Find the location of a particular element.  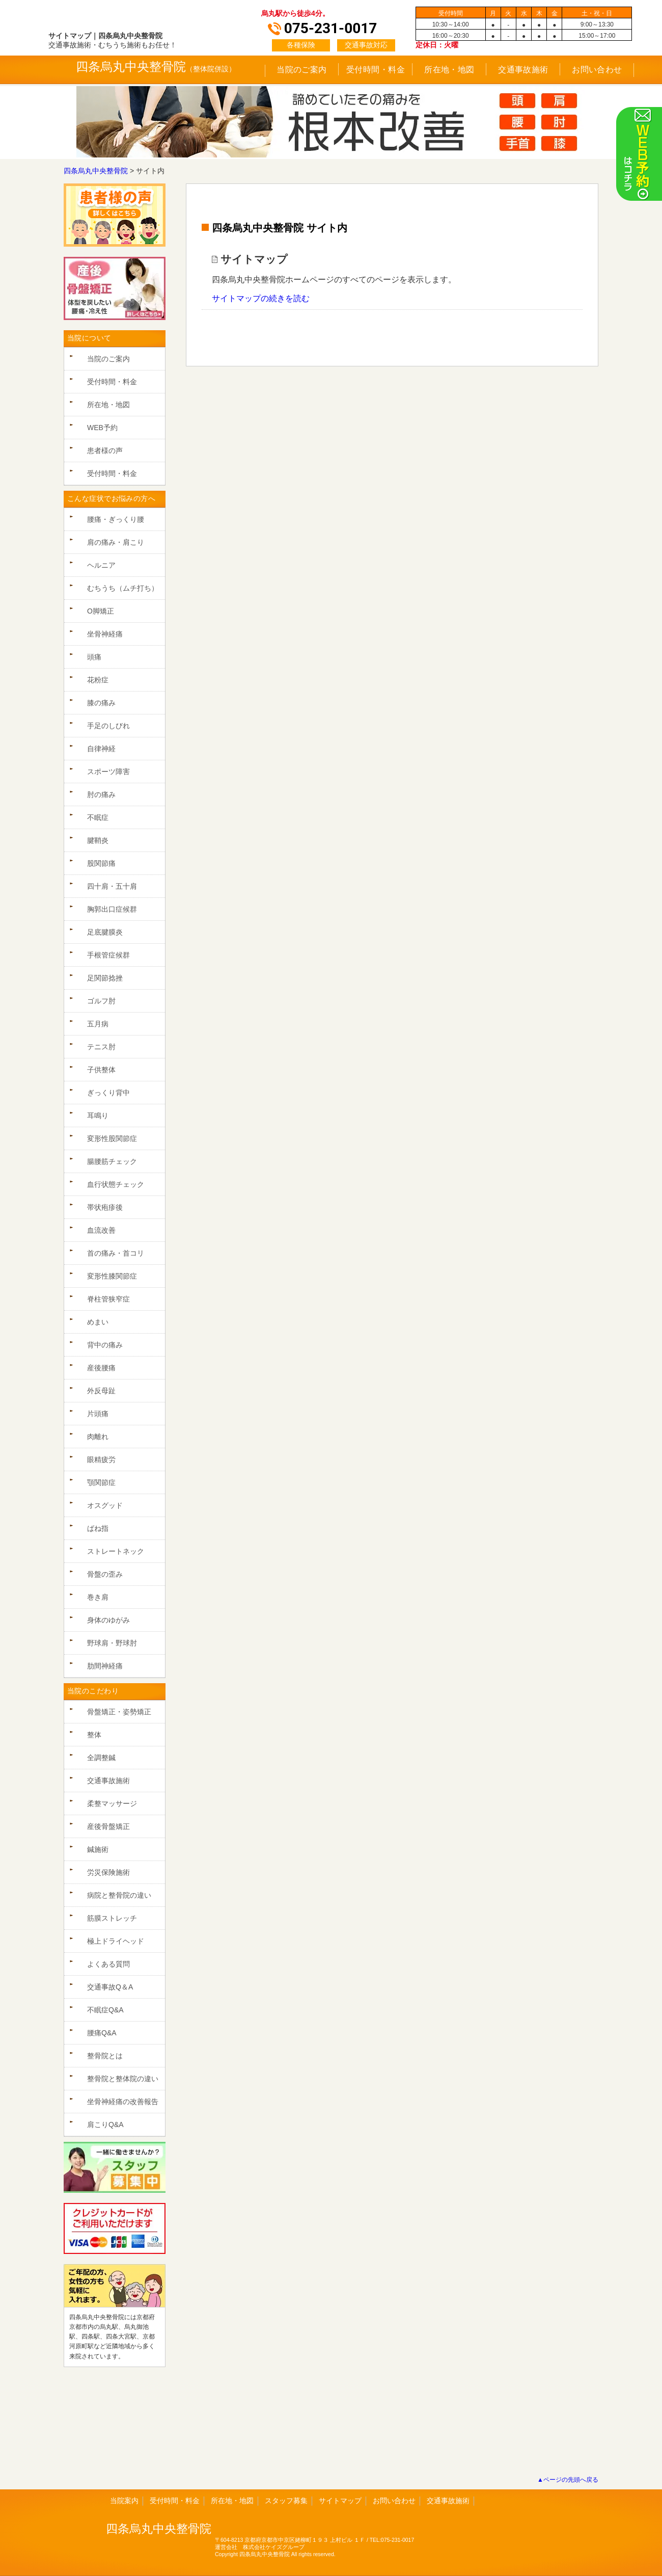

血行状態チェック is located at coordinates (115, 1184).